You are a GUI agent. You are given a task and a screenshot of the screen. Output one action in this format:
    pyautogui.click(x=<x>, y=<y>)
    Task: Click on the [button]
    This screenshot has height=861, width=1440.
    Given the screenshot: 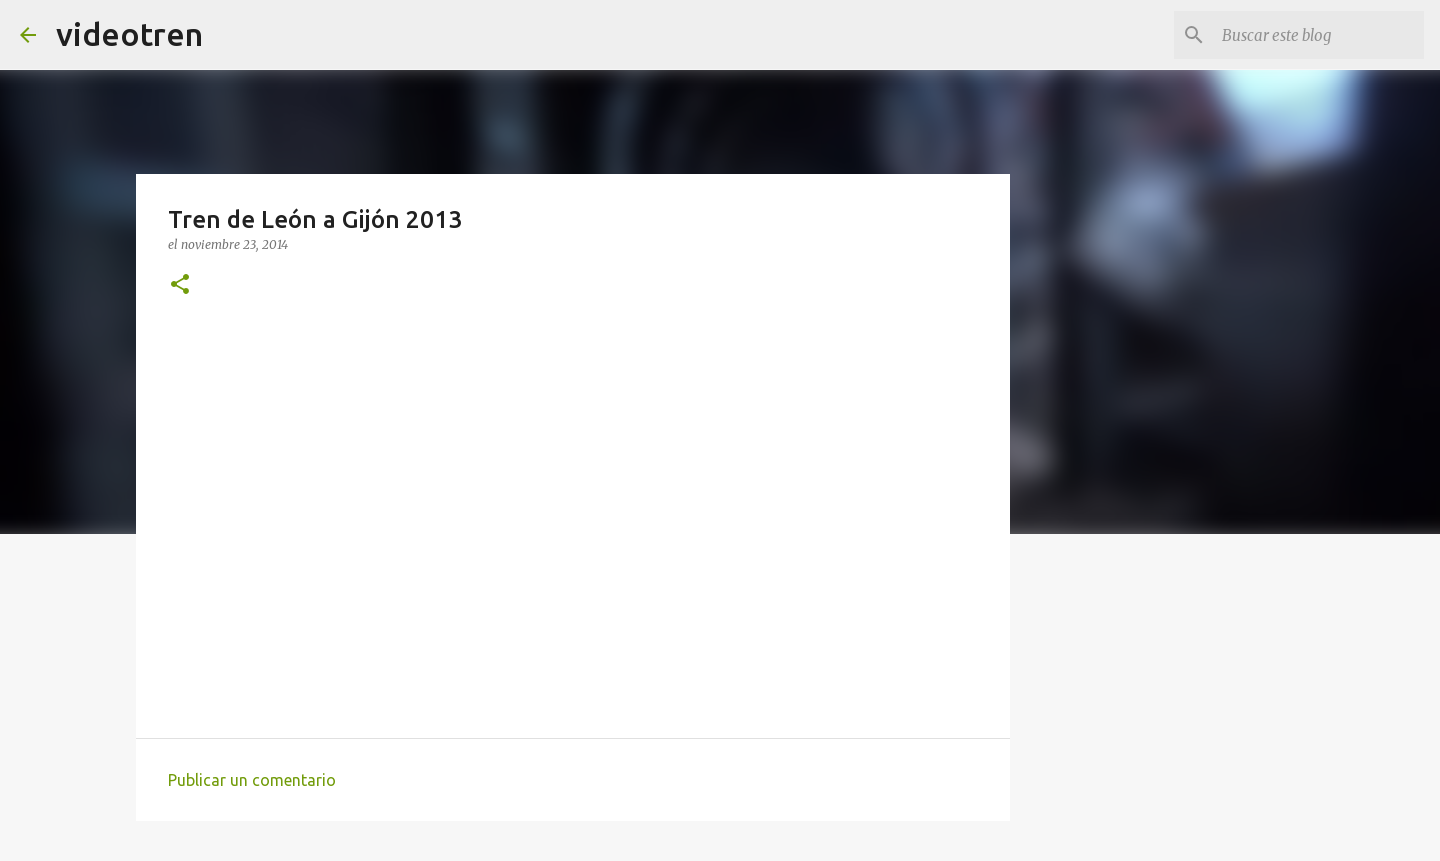 What is the action you would take?
    pyautogui.click(x=180, y=285)
    